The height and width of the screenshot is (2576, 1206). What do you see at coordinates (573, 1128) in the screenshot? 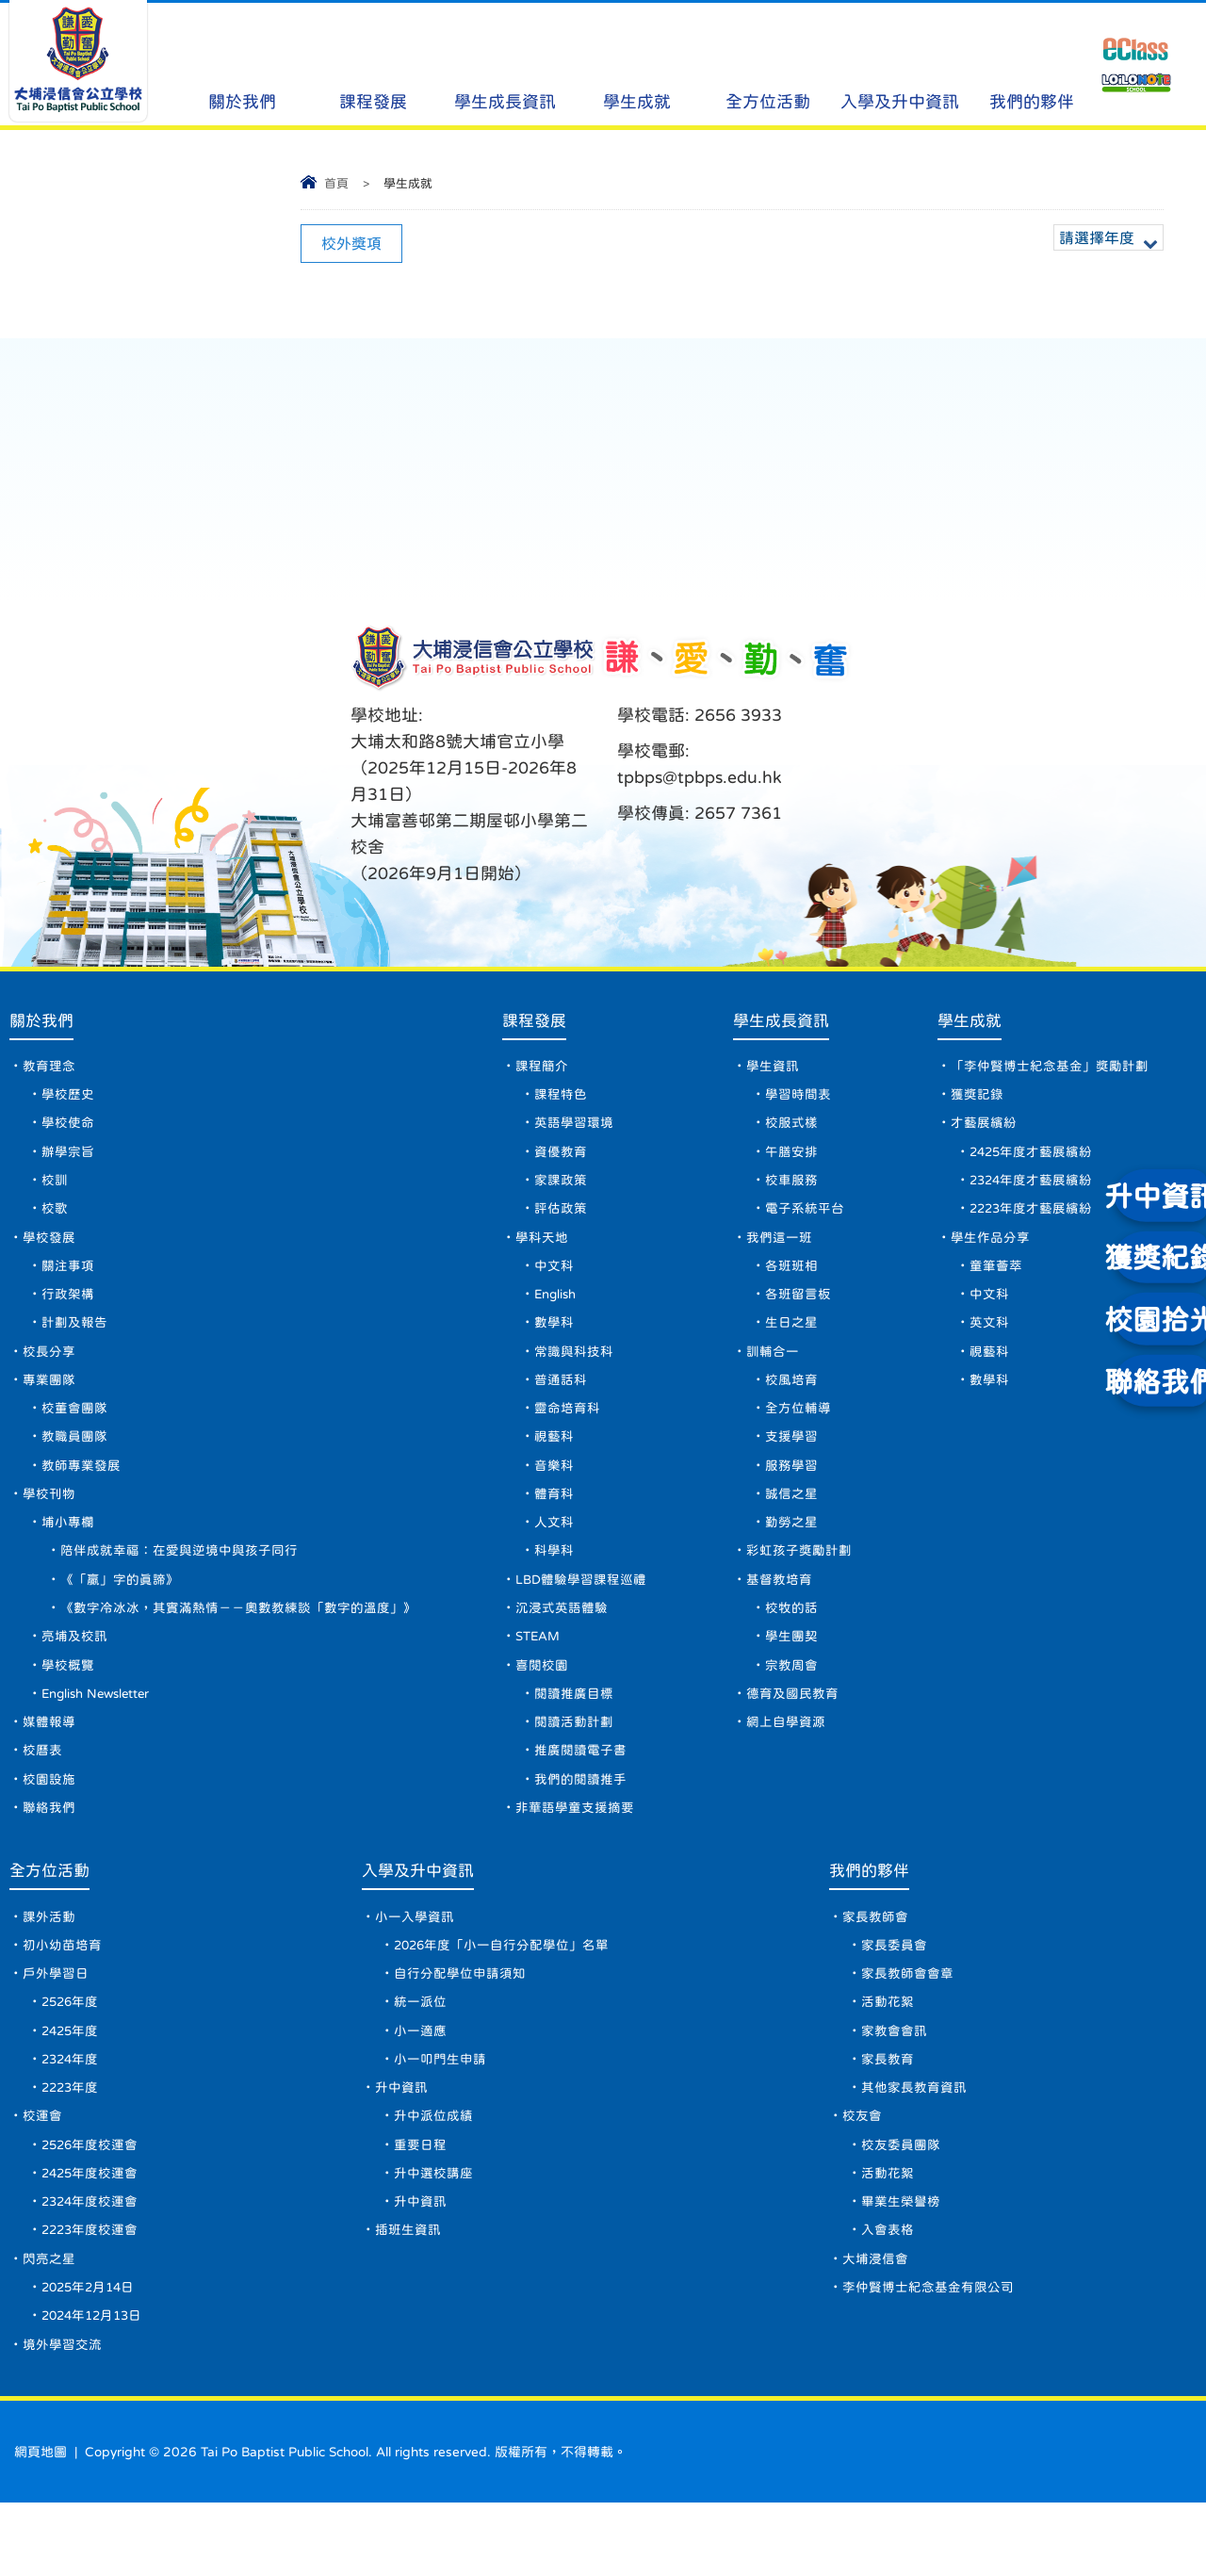
I see `英語學習環境` at bounding box center [573, 1128].